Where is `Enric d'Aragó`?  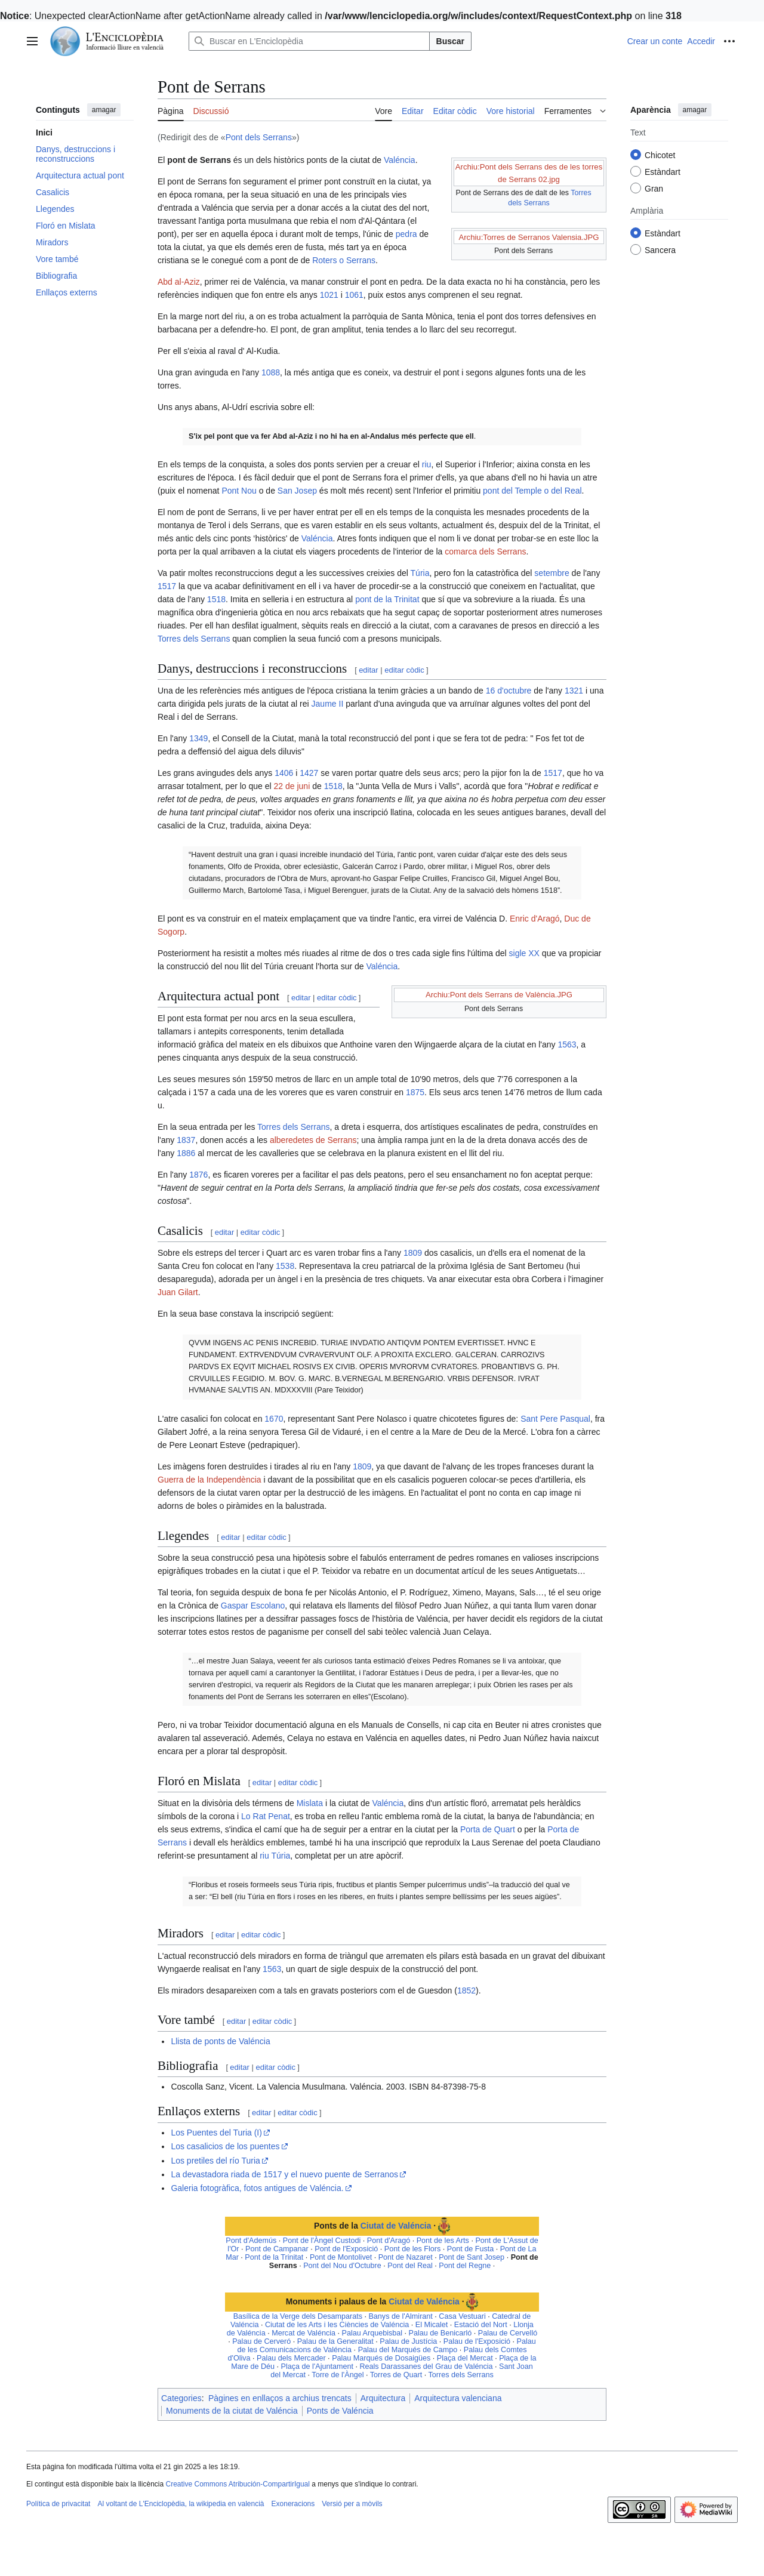
Enric d'Aragó is located at coordinates (535, 918).